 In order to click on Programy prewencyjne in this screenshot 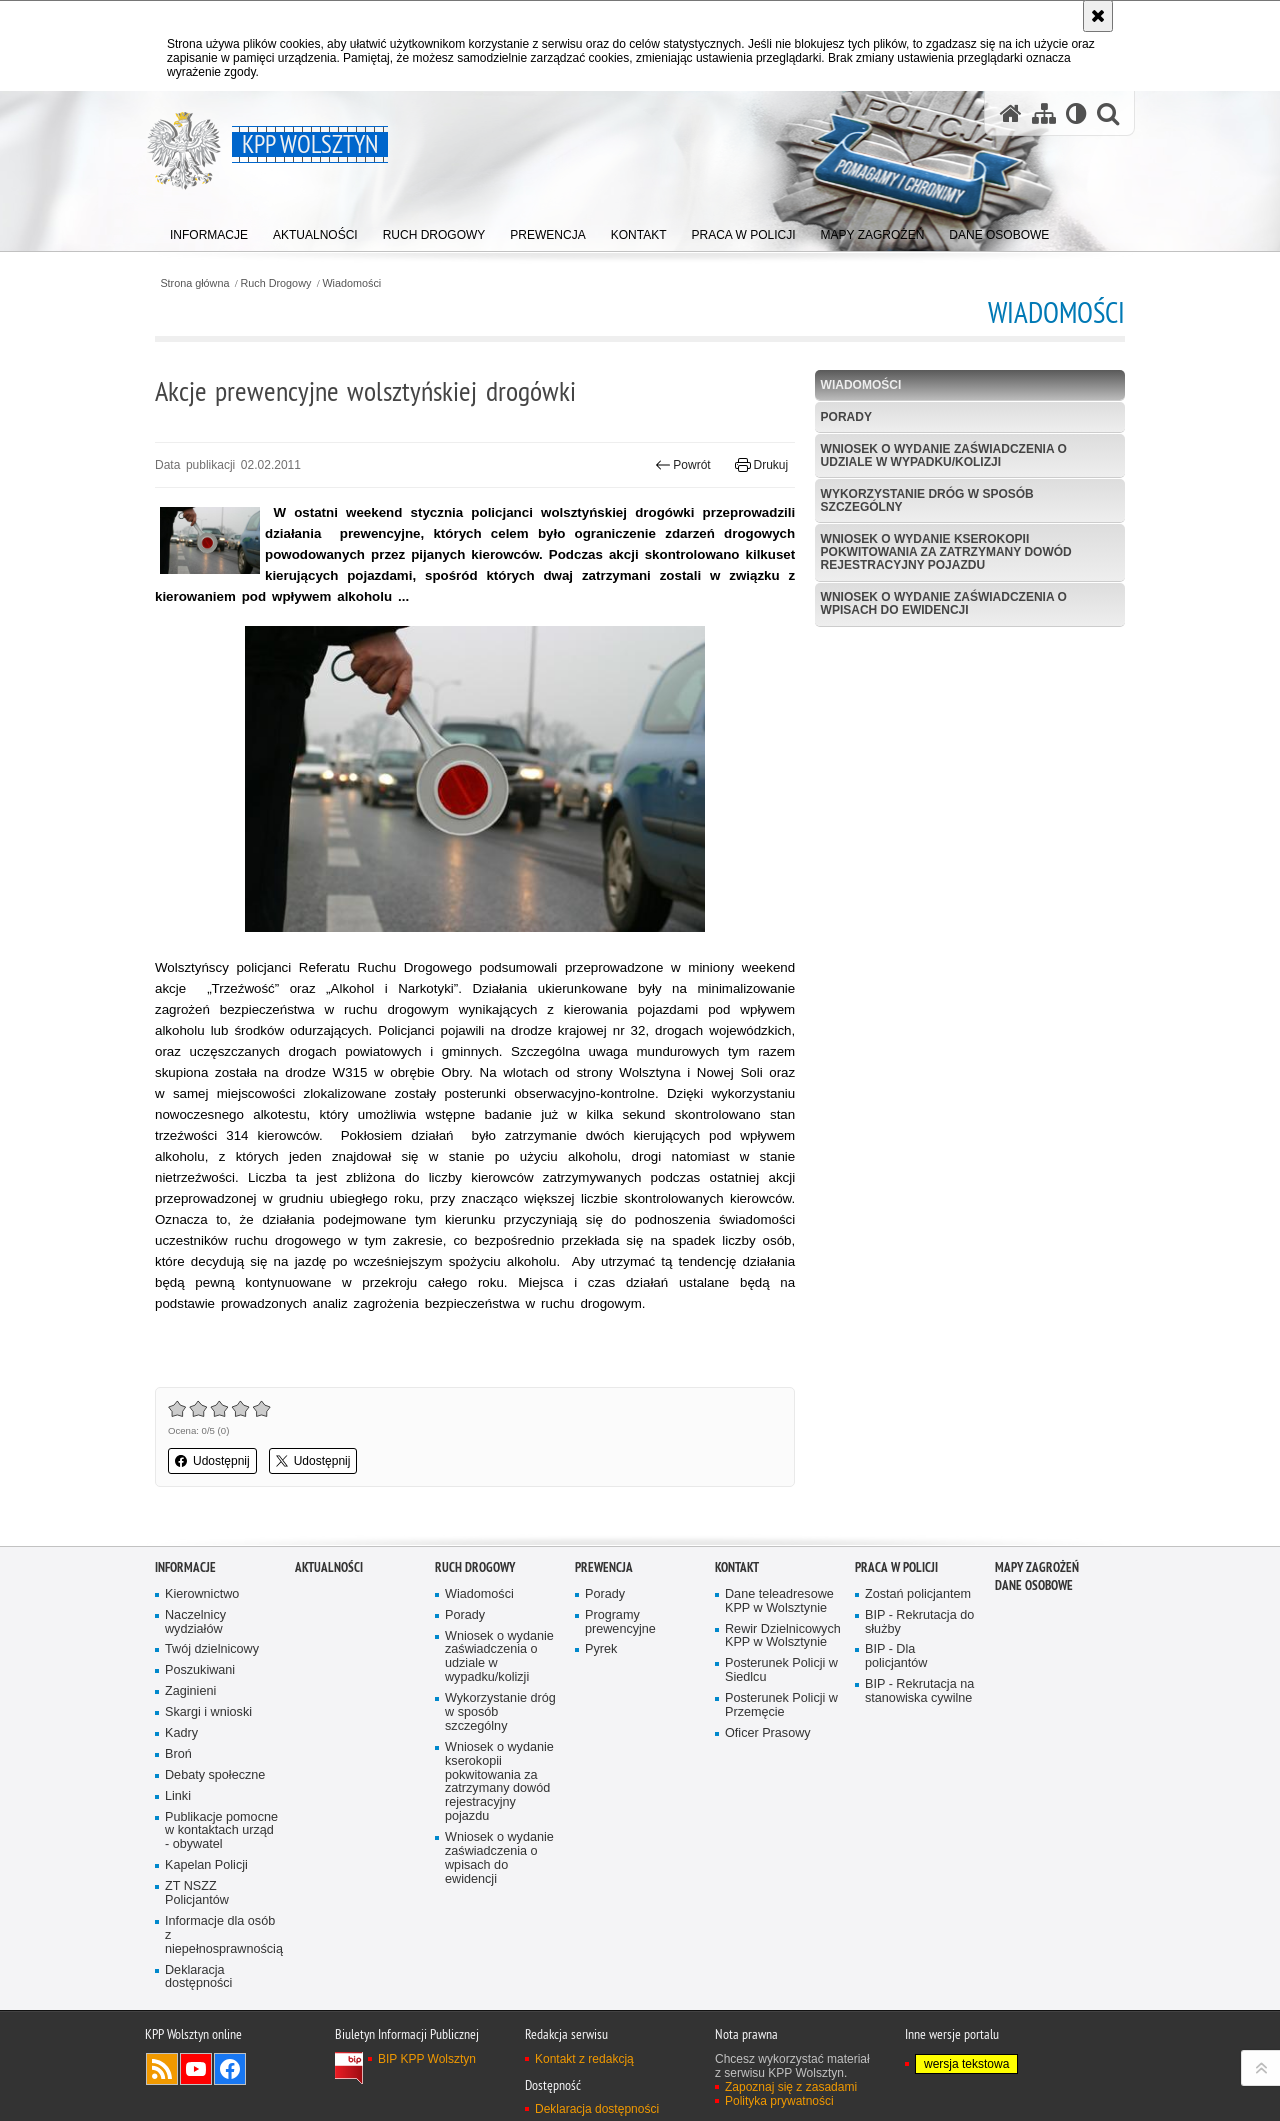, I will do `click(620, 1622)`.